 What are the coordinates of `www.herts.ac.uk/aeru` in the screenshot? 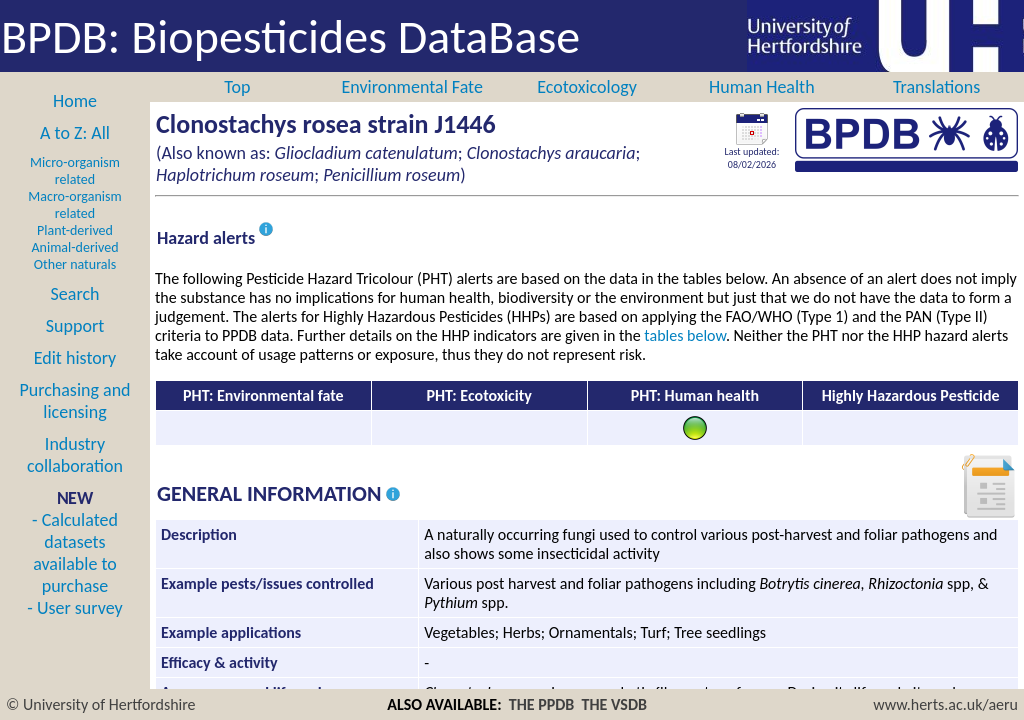 It's located at (945, 704).